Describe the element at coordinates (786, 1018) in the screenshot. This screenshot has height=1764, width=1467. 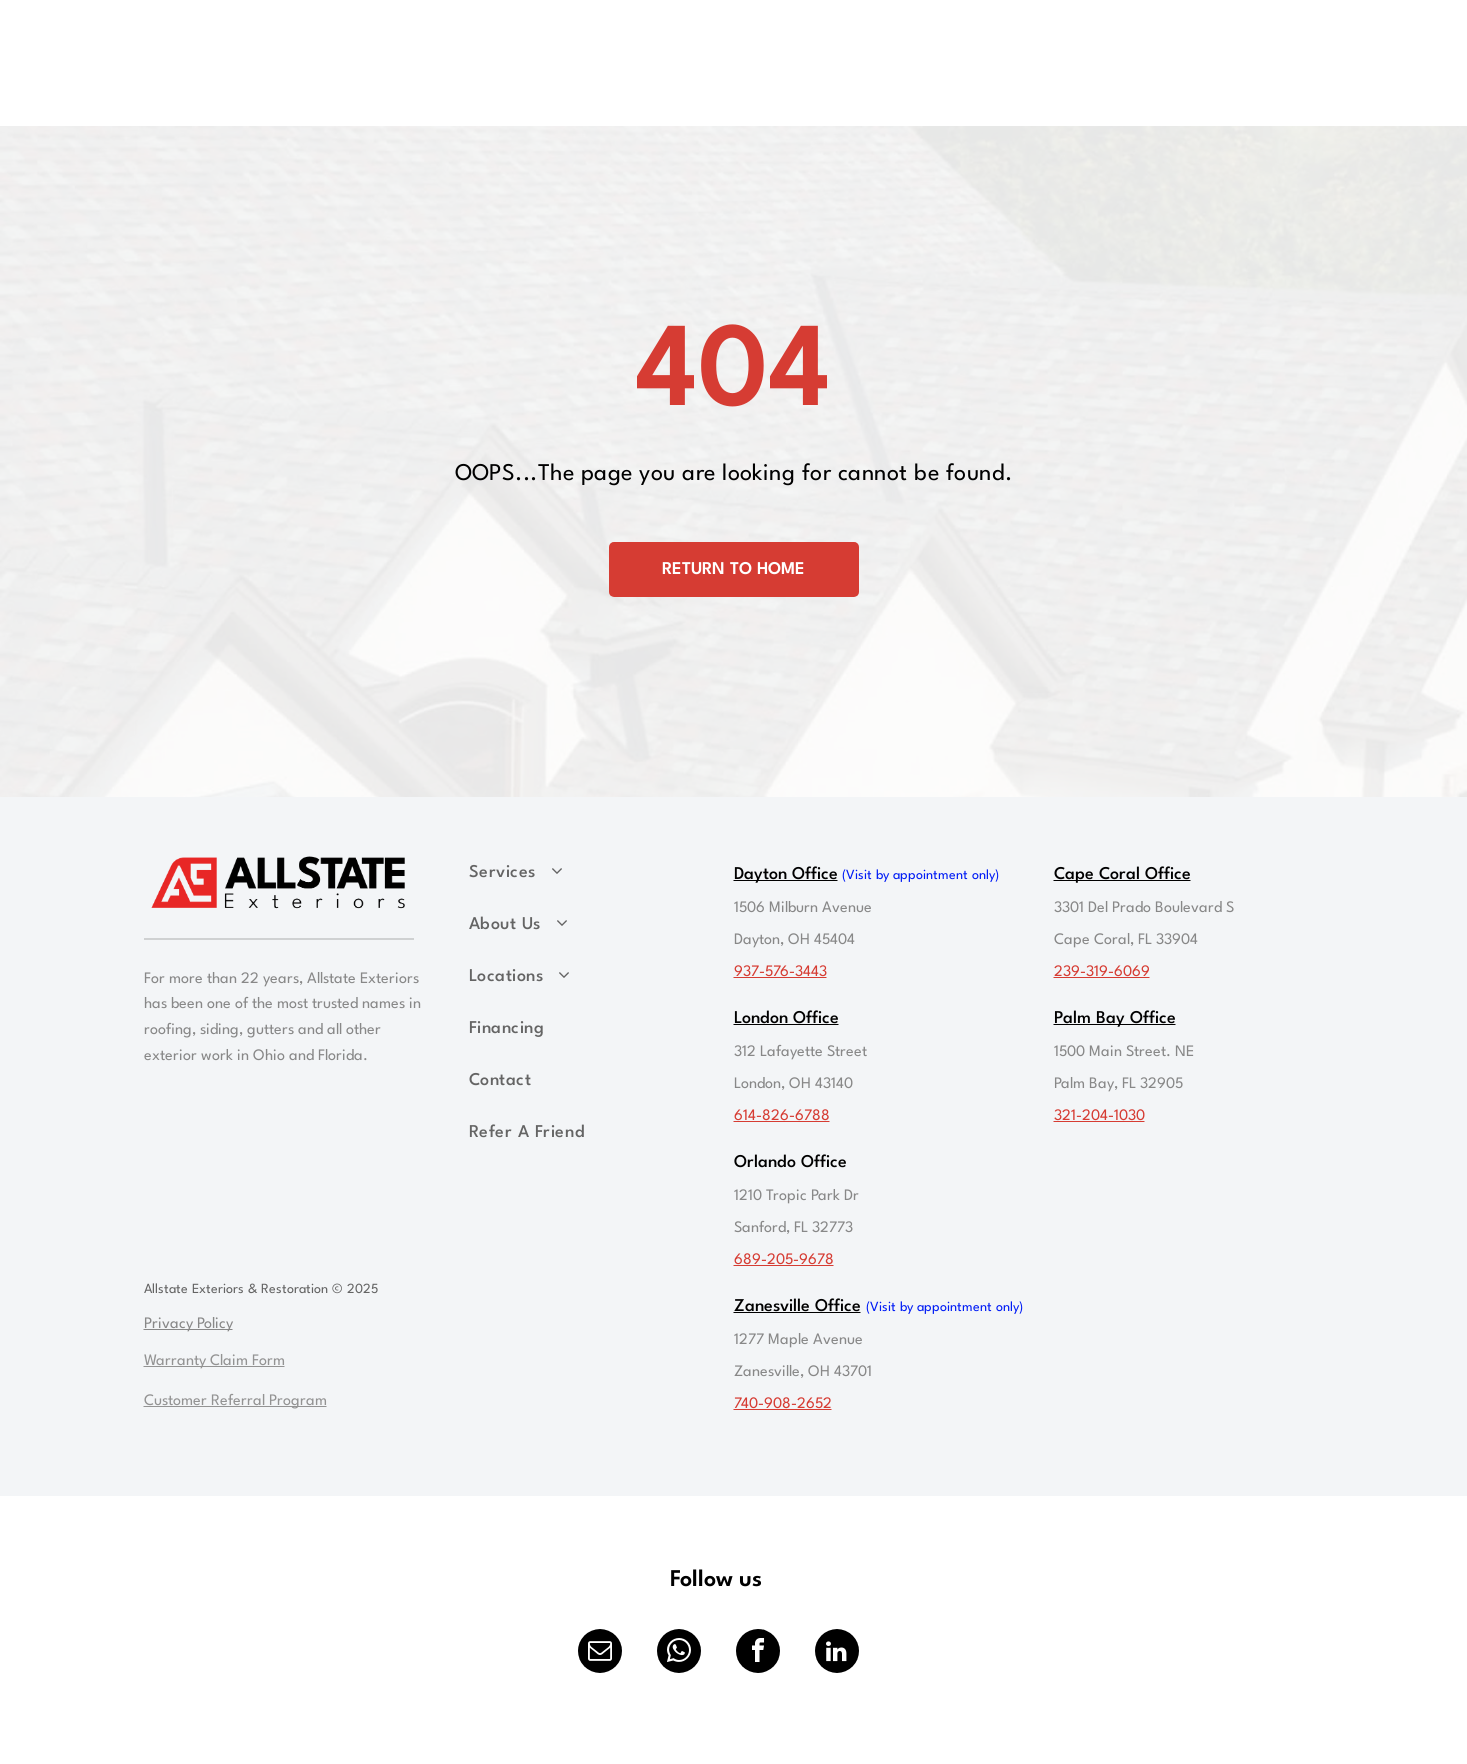
I see `London Office` at that location.